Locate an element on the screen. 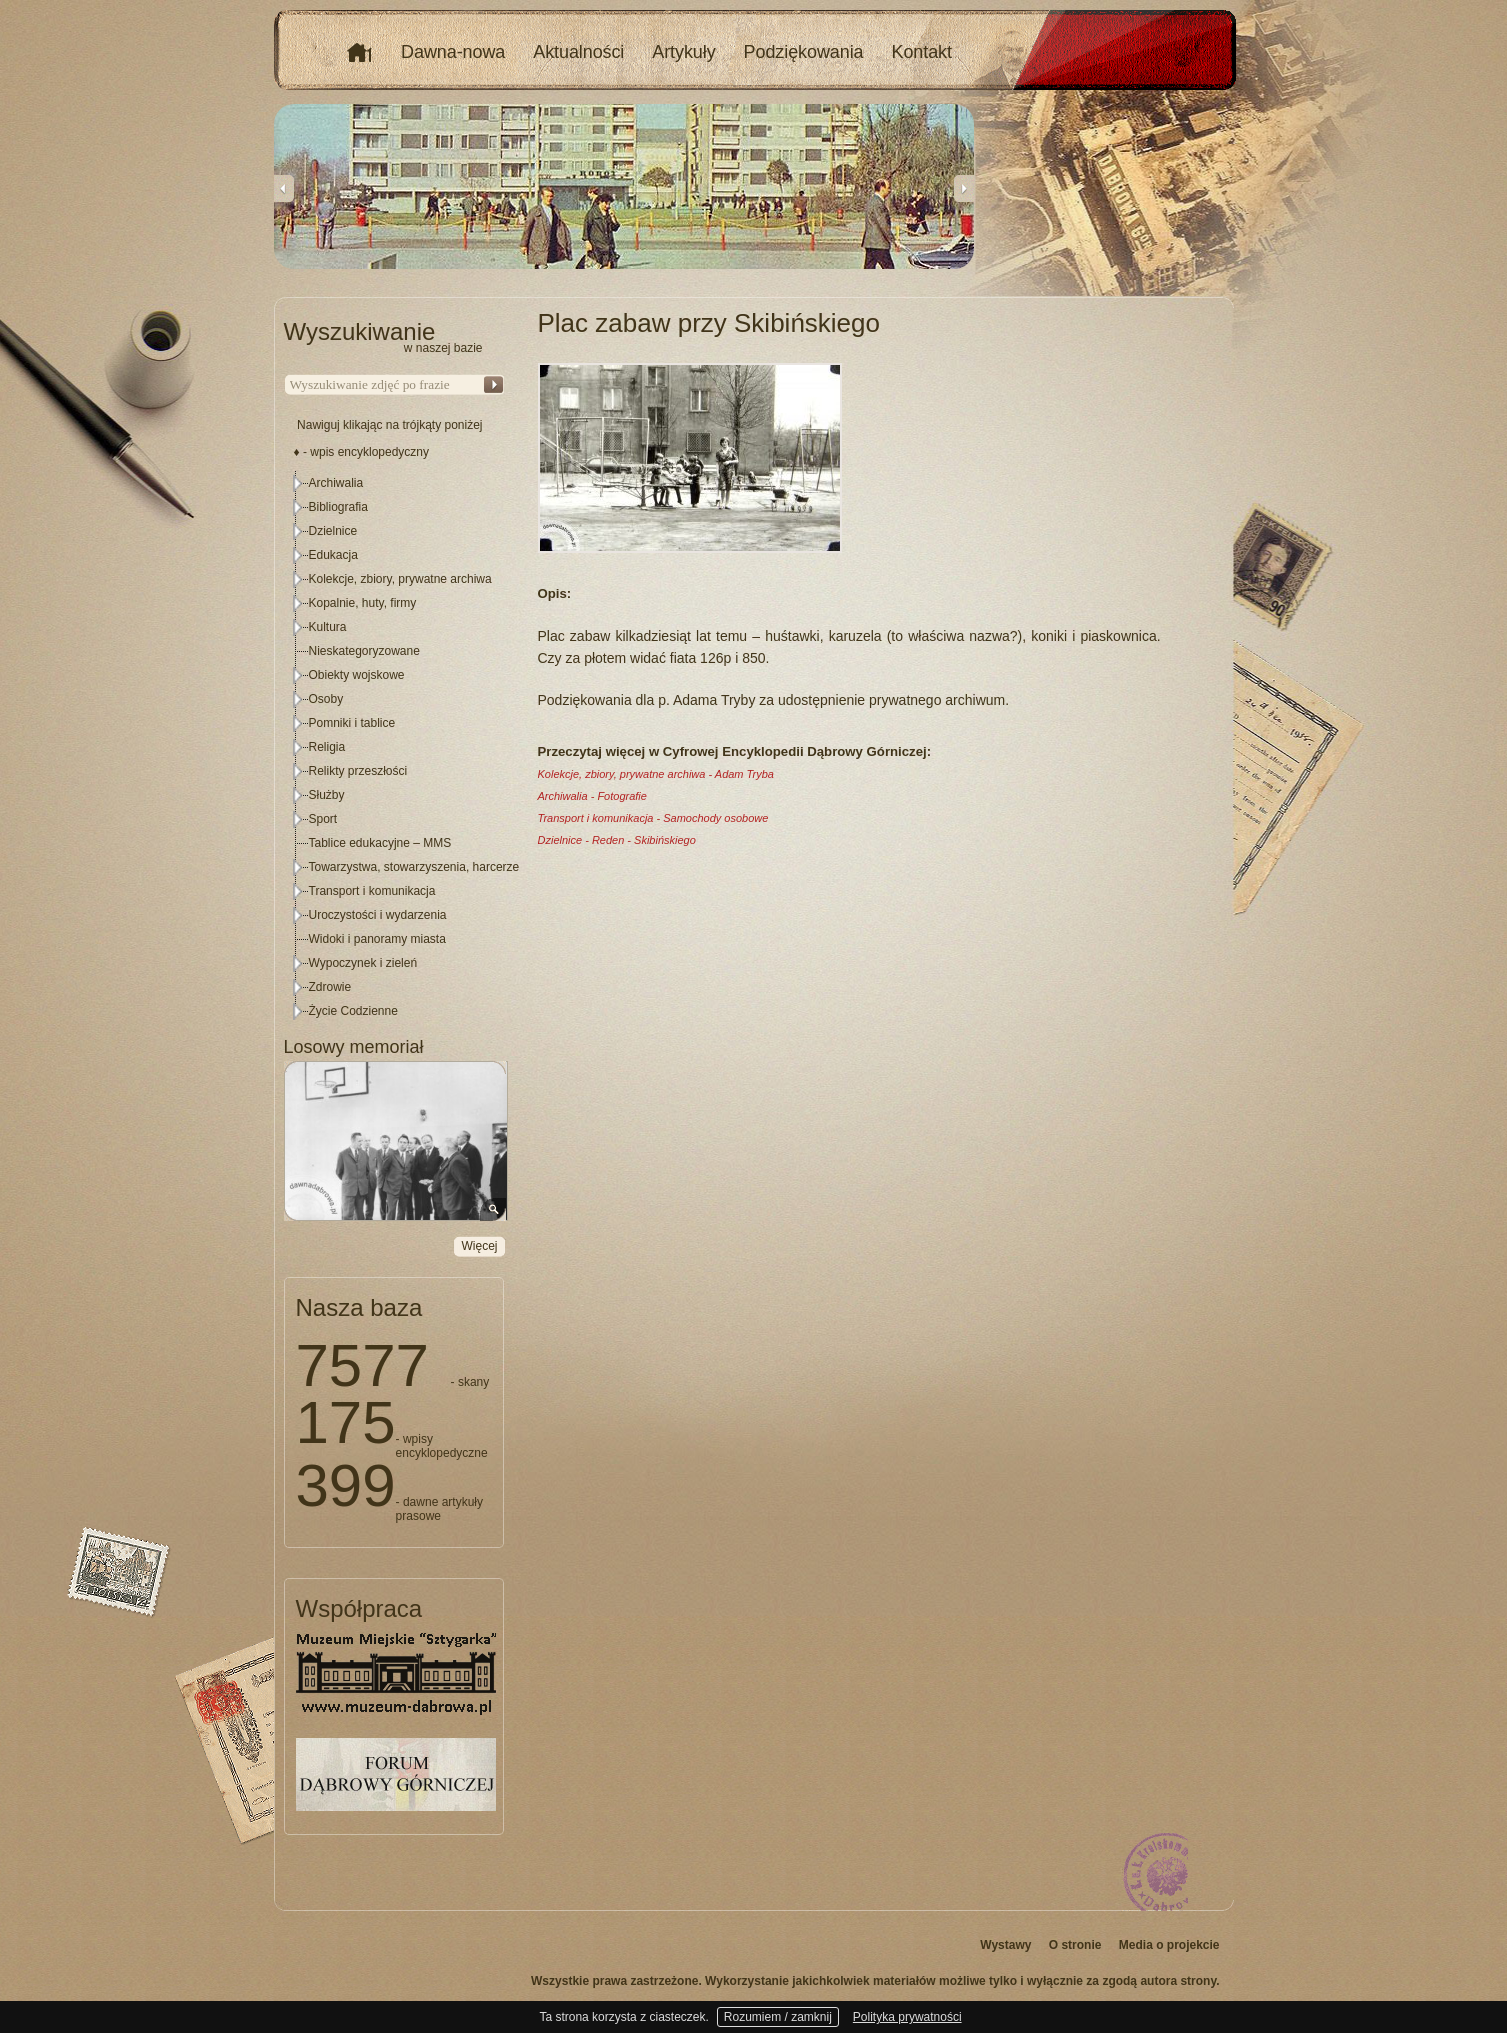 This screenshot has width=1507, height=2033. Transport i komunikacja - Samochody osobowe is located at coordinates (653, 818).